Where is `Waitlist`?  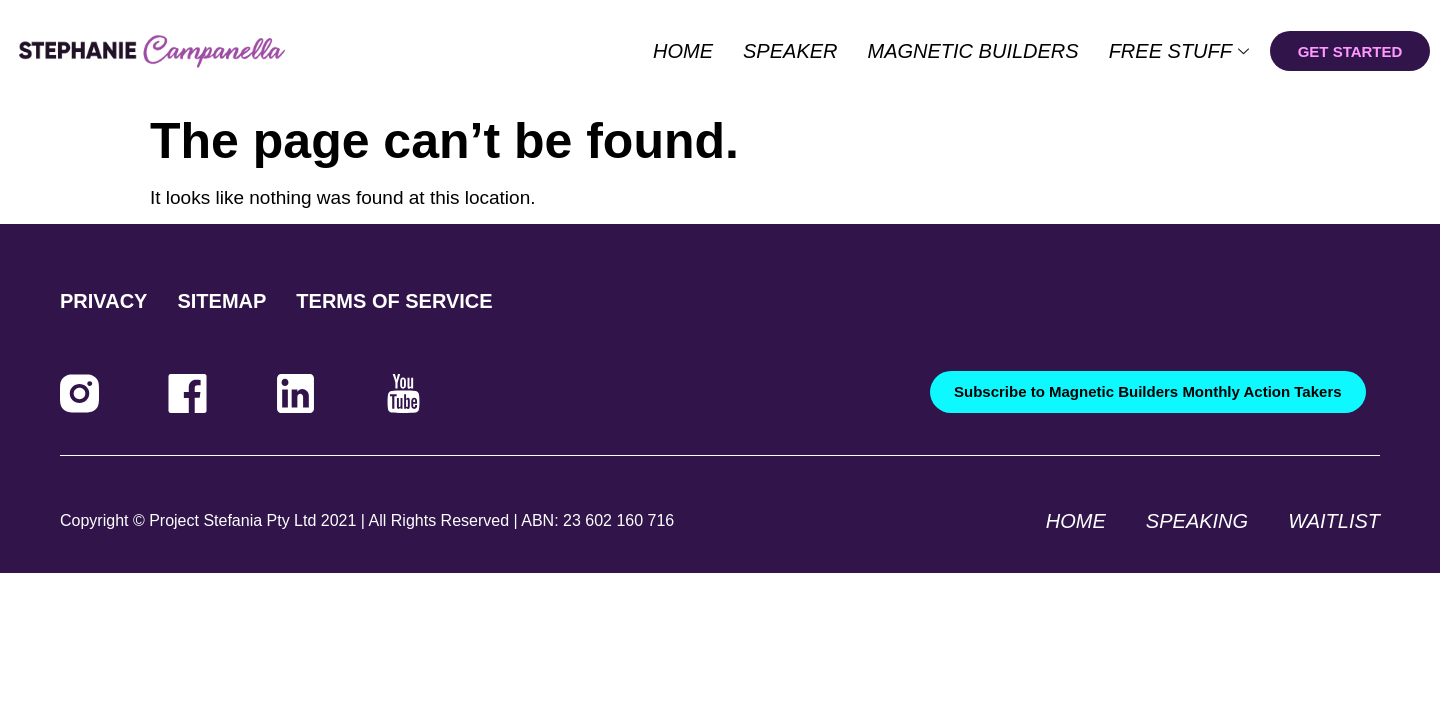 Waitlist is located at coordinates (1334, 521).